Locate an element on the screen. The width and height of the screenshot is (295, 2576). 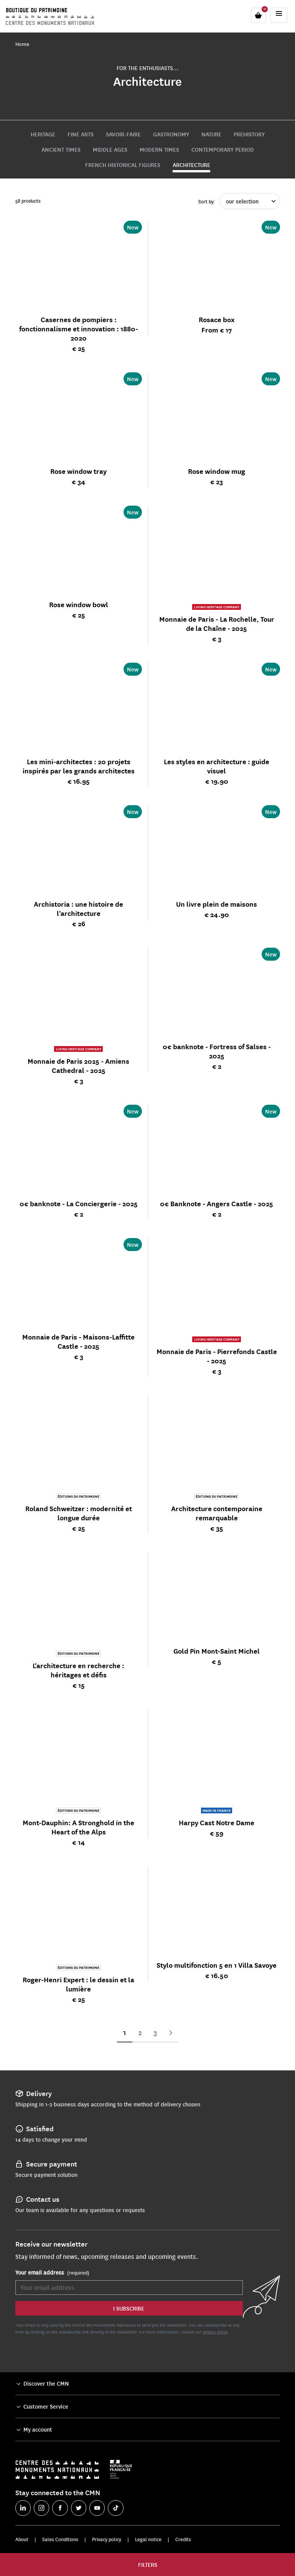
About is located at coordinates (21, 2539).